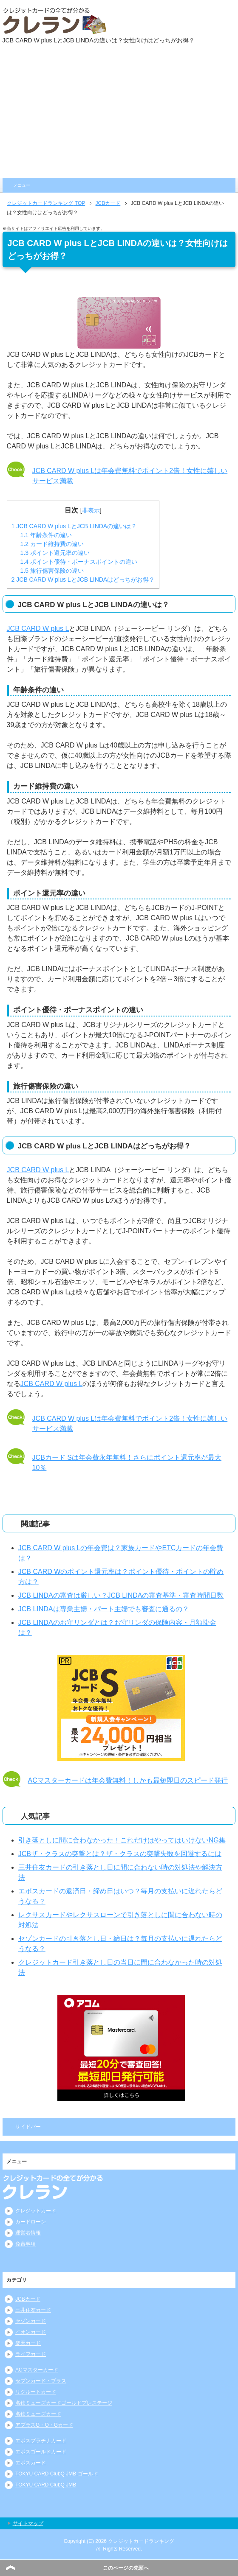 This screenshot has width=238, height=2576. What do you see at coordinates (119, 114) in the screenshot?
I see `[Advertisement]` at bounding box center [119, 114].